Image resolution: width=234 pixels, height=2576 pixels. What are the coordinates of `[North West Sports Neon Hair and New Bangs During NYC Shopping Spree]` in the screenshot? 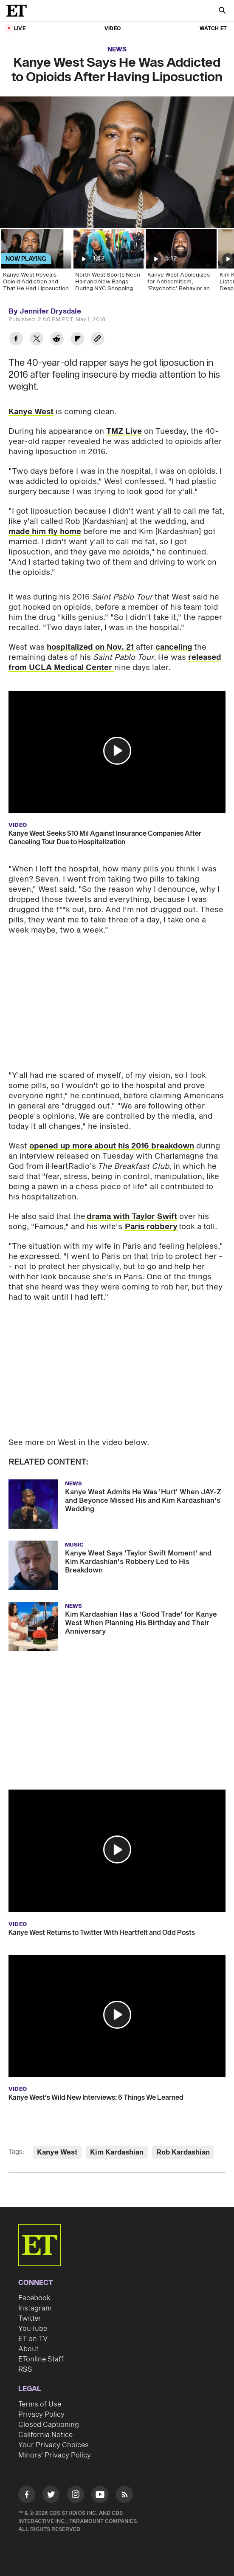 It's located at (108, 263).